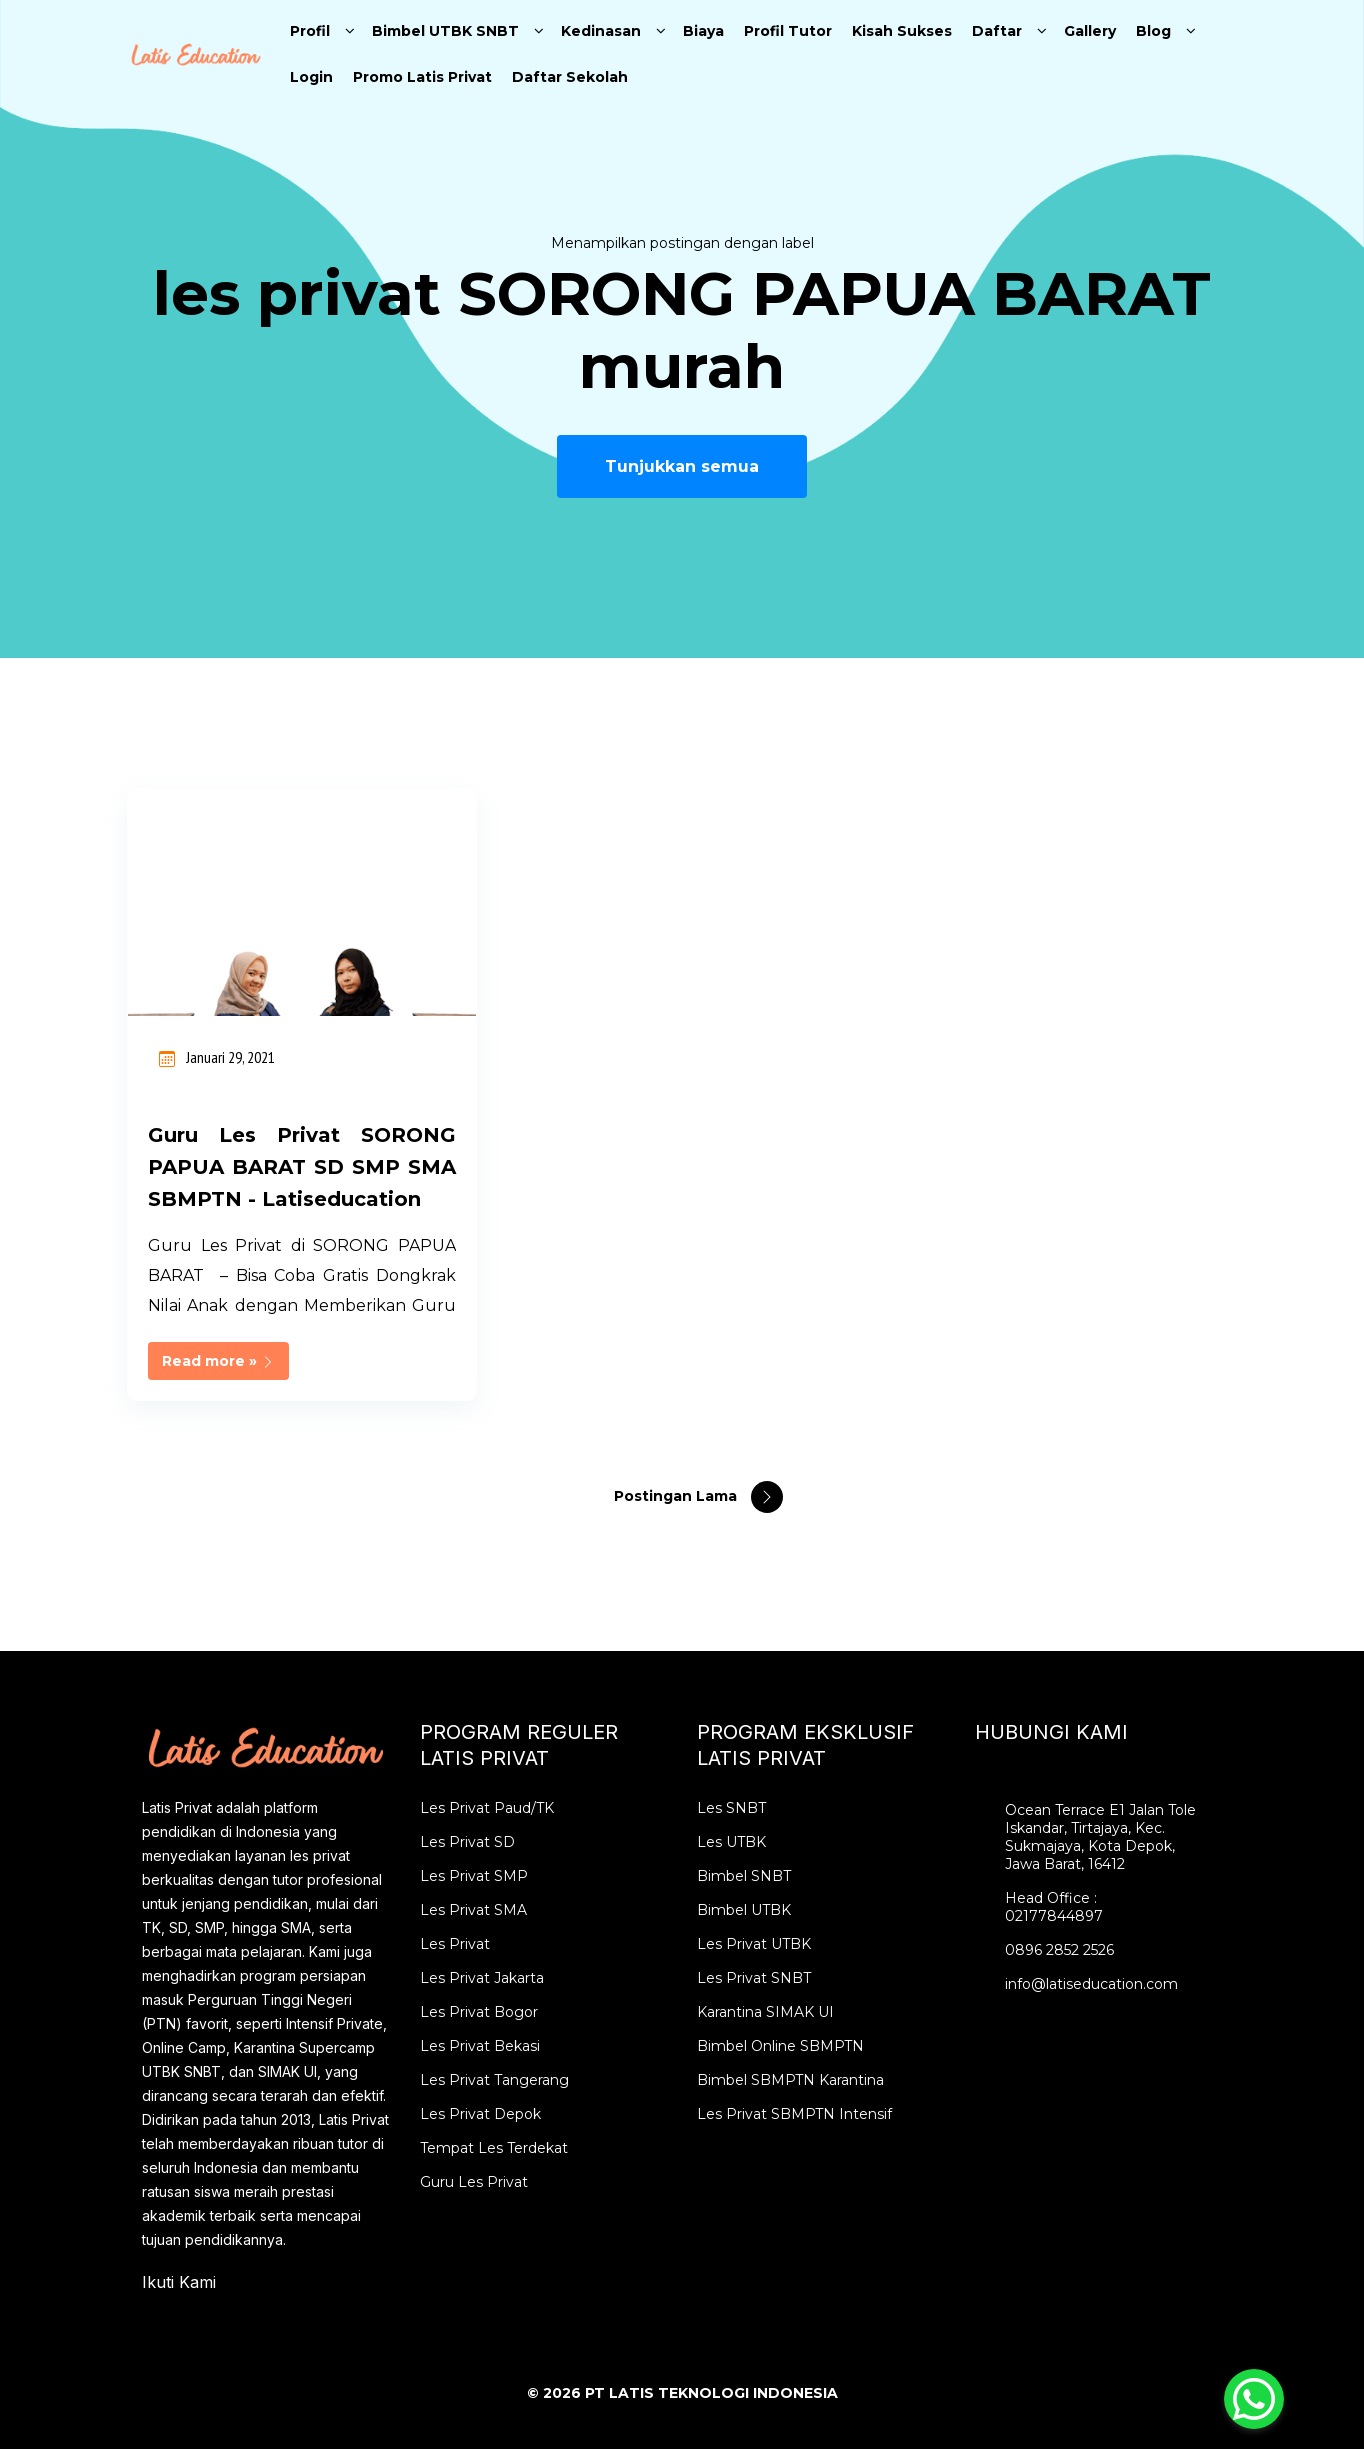 The height and width of the screenshot is (2449, 1364). What do you see at coordinates (1153, 31) in the screenshot?
I see `Blog` at bounding box center [1153, 31].